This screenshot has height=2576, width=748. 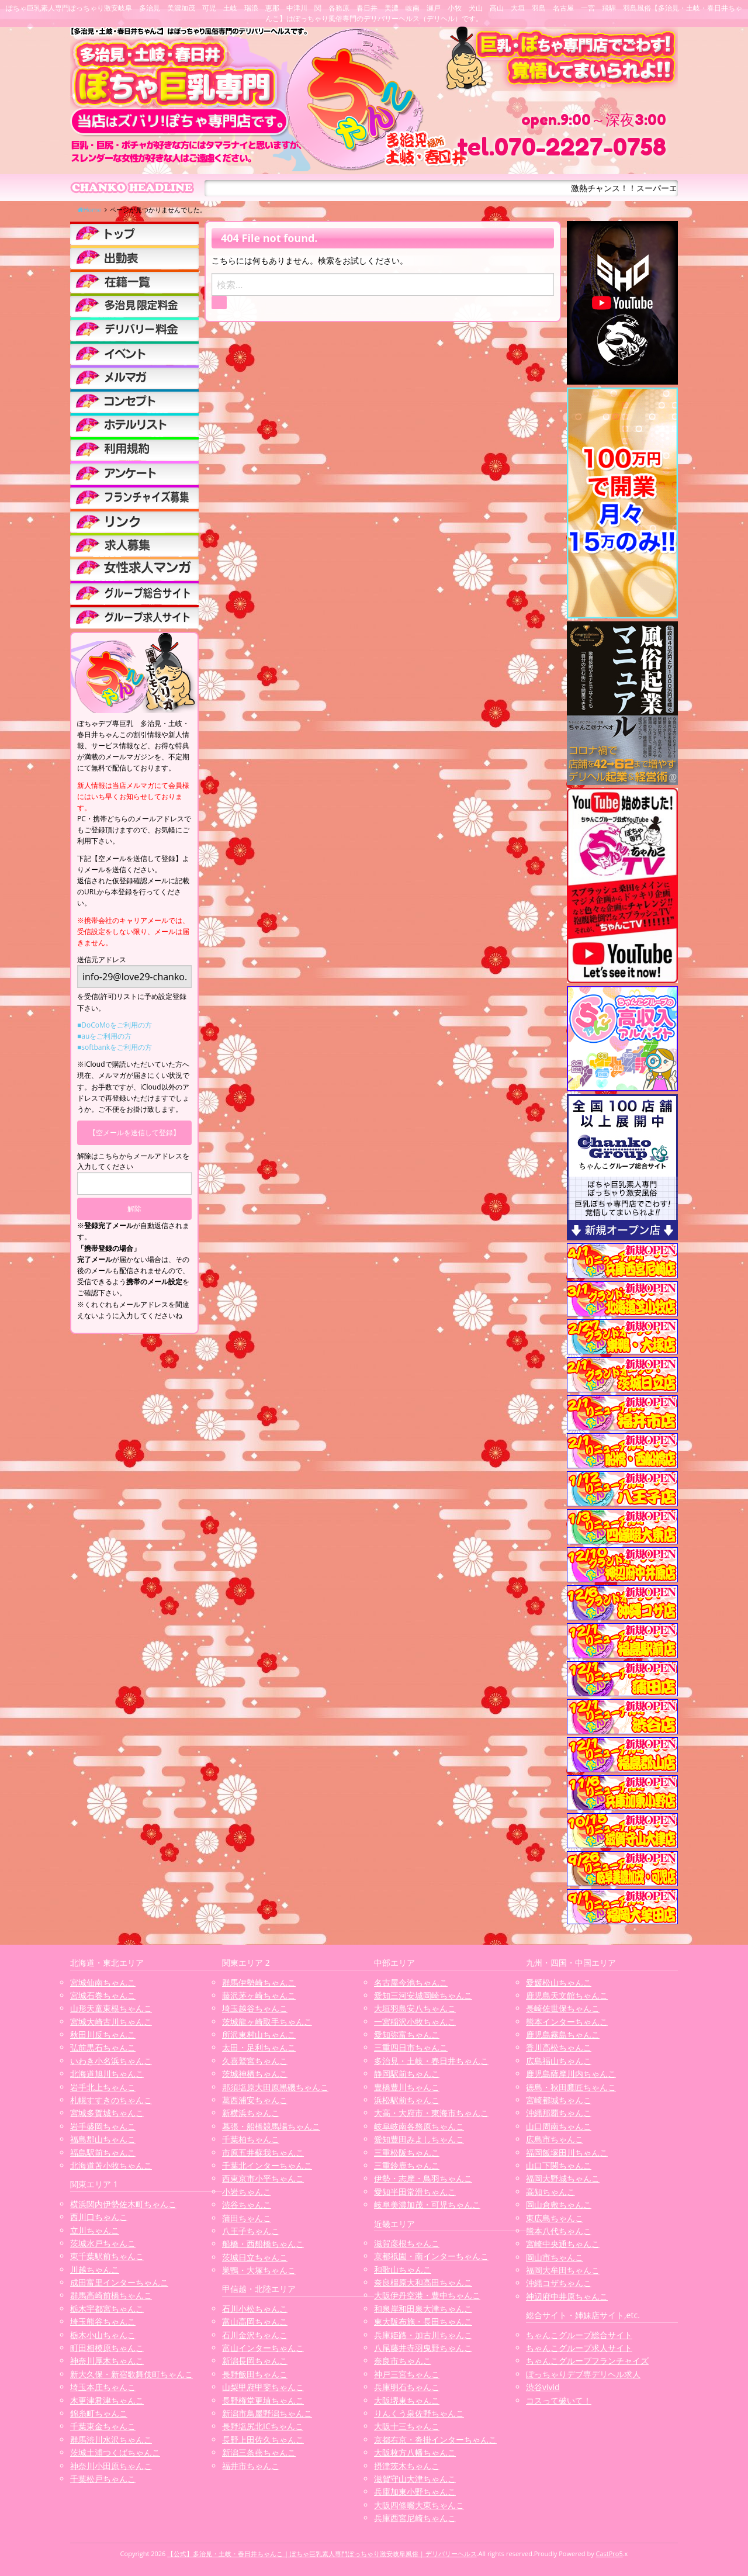 I want to click on 福井市ちゃんこ, so click(x=250, y=2465).